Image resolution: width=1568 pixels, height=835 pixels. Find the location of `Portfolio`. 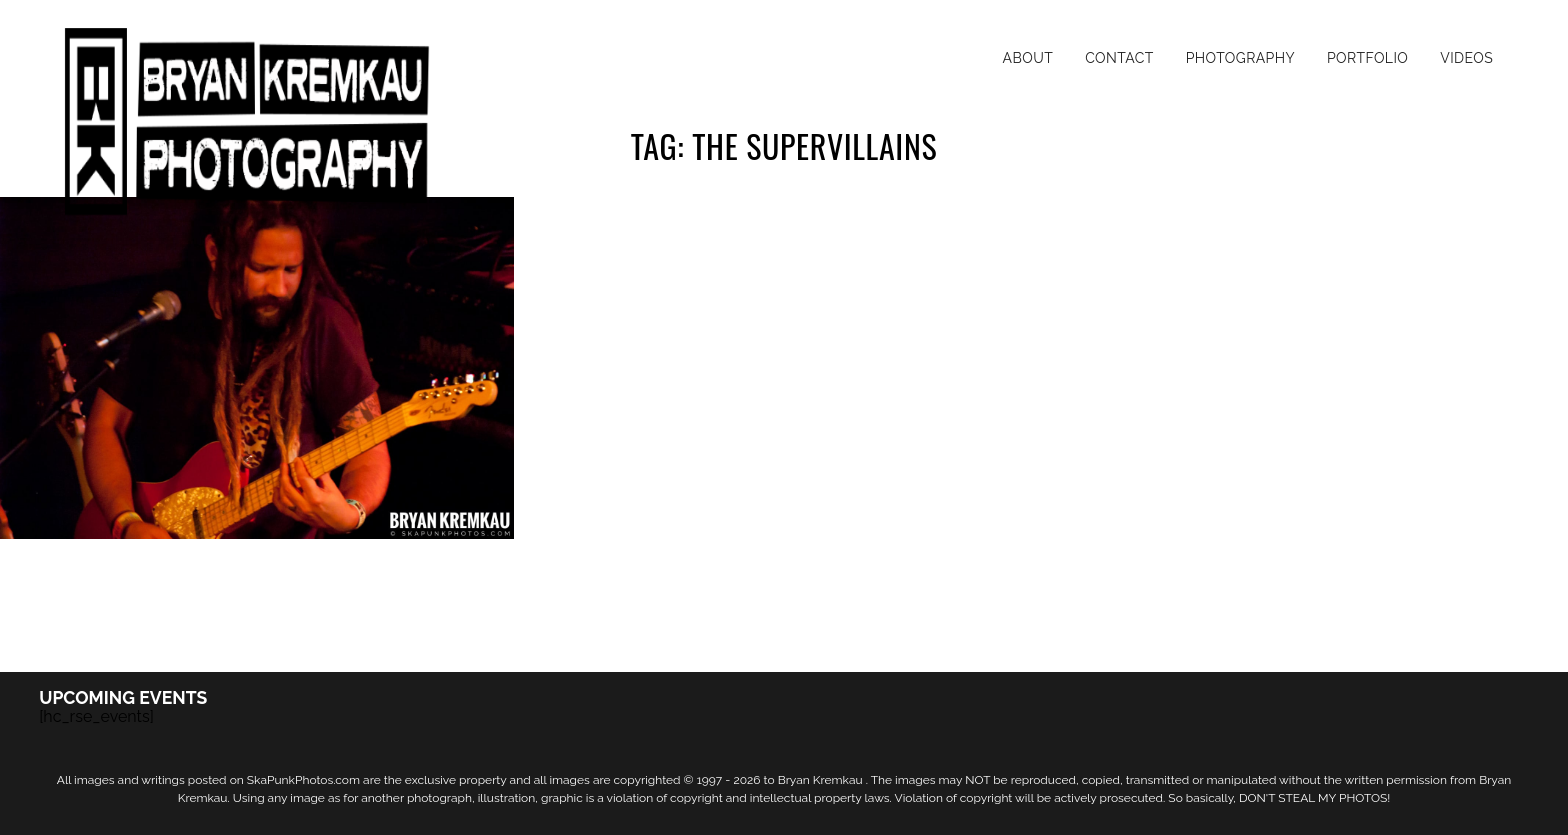

Portfolio is located at coordinates (1367, 58).